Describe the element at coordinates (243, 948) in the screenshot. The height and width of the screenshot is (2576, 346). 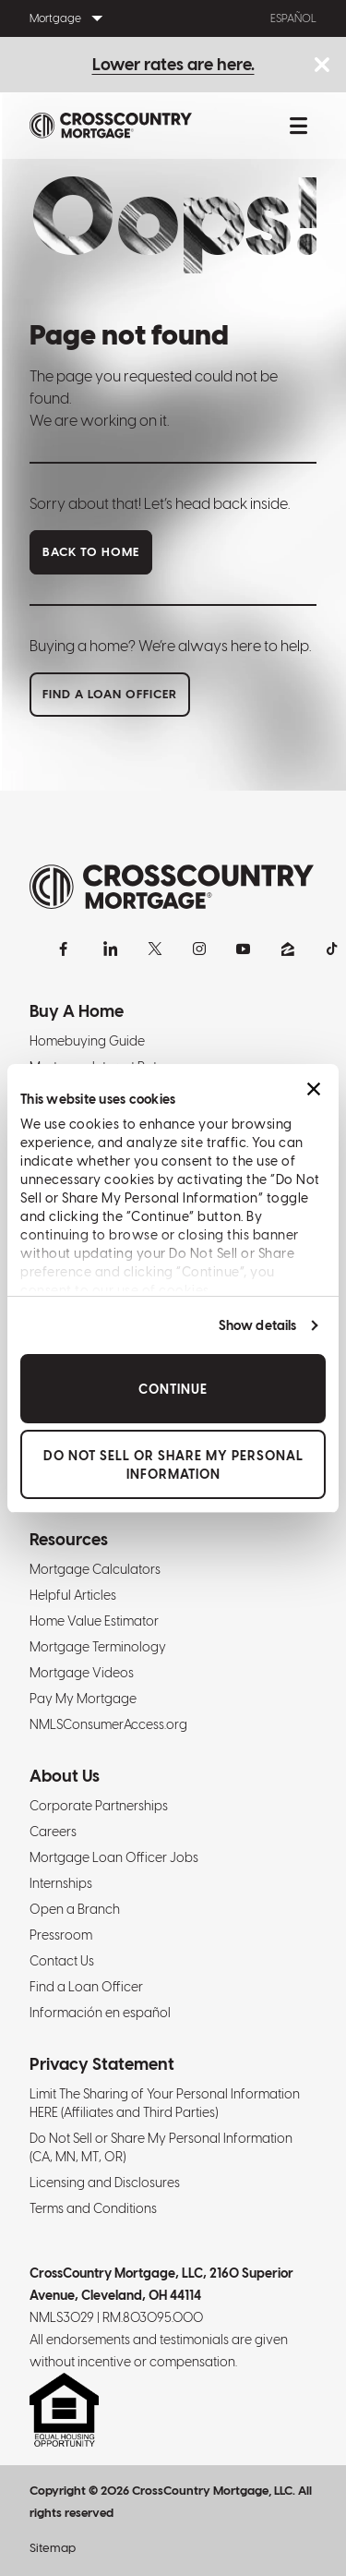
I see `[YouTube]` at that location.